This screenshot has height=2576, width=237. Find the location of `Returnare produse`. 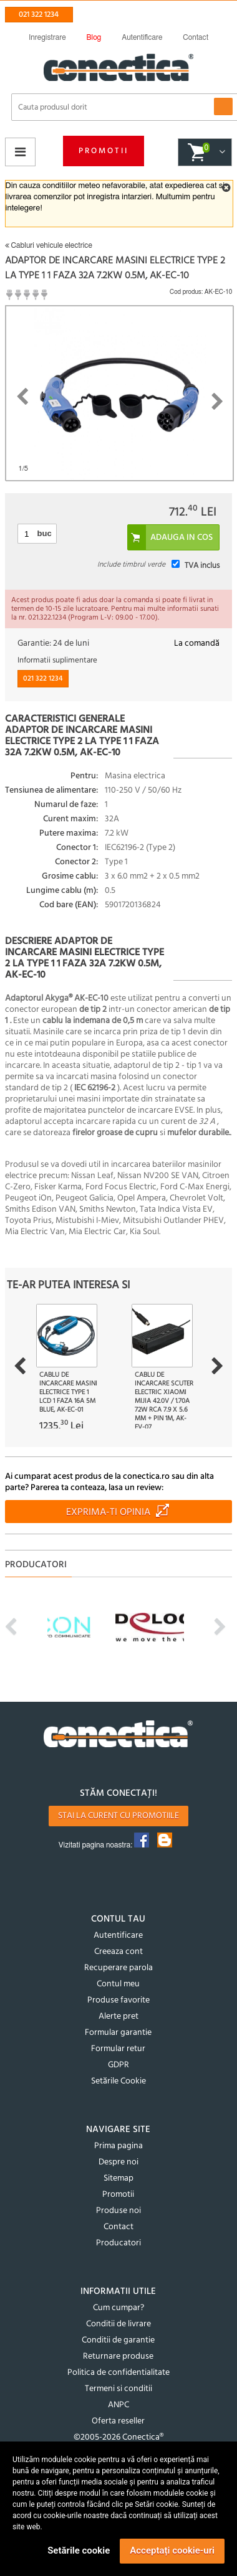

Returnare produse is located at coordinates (118, 2356).